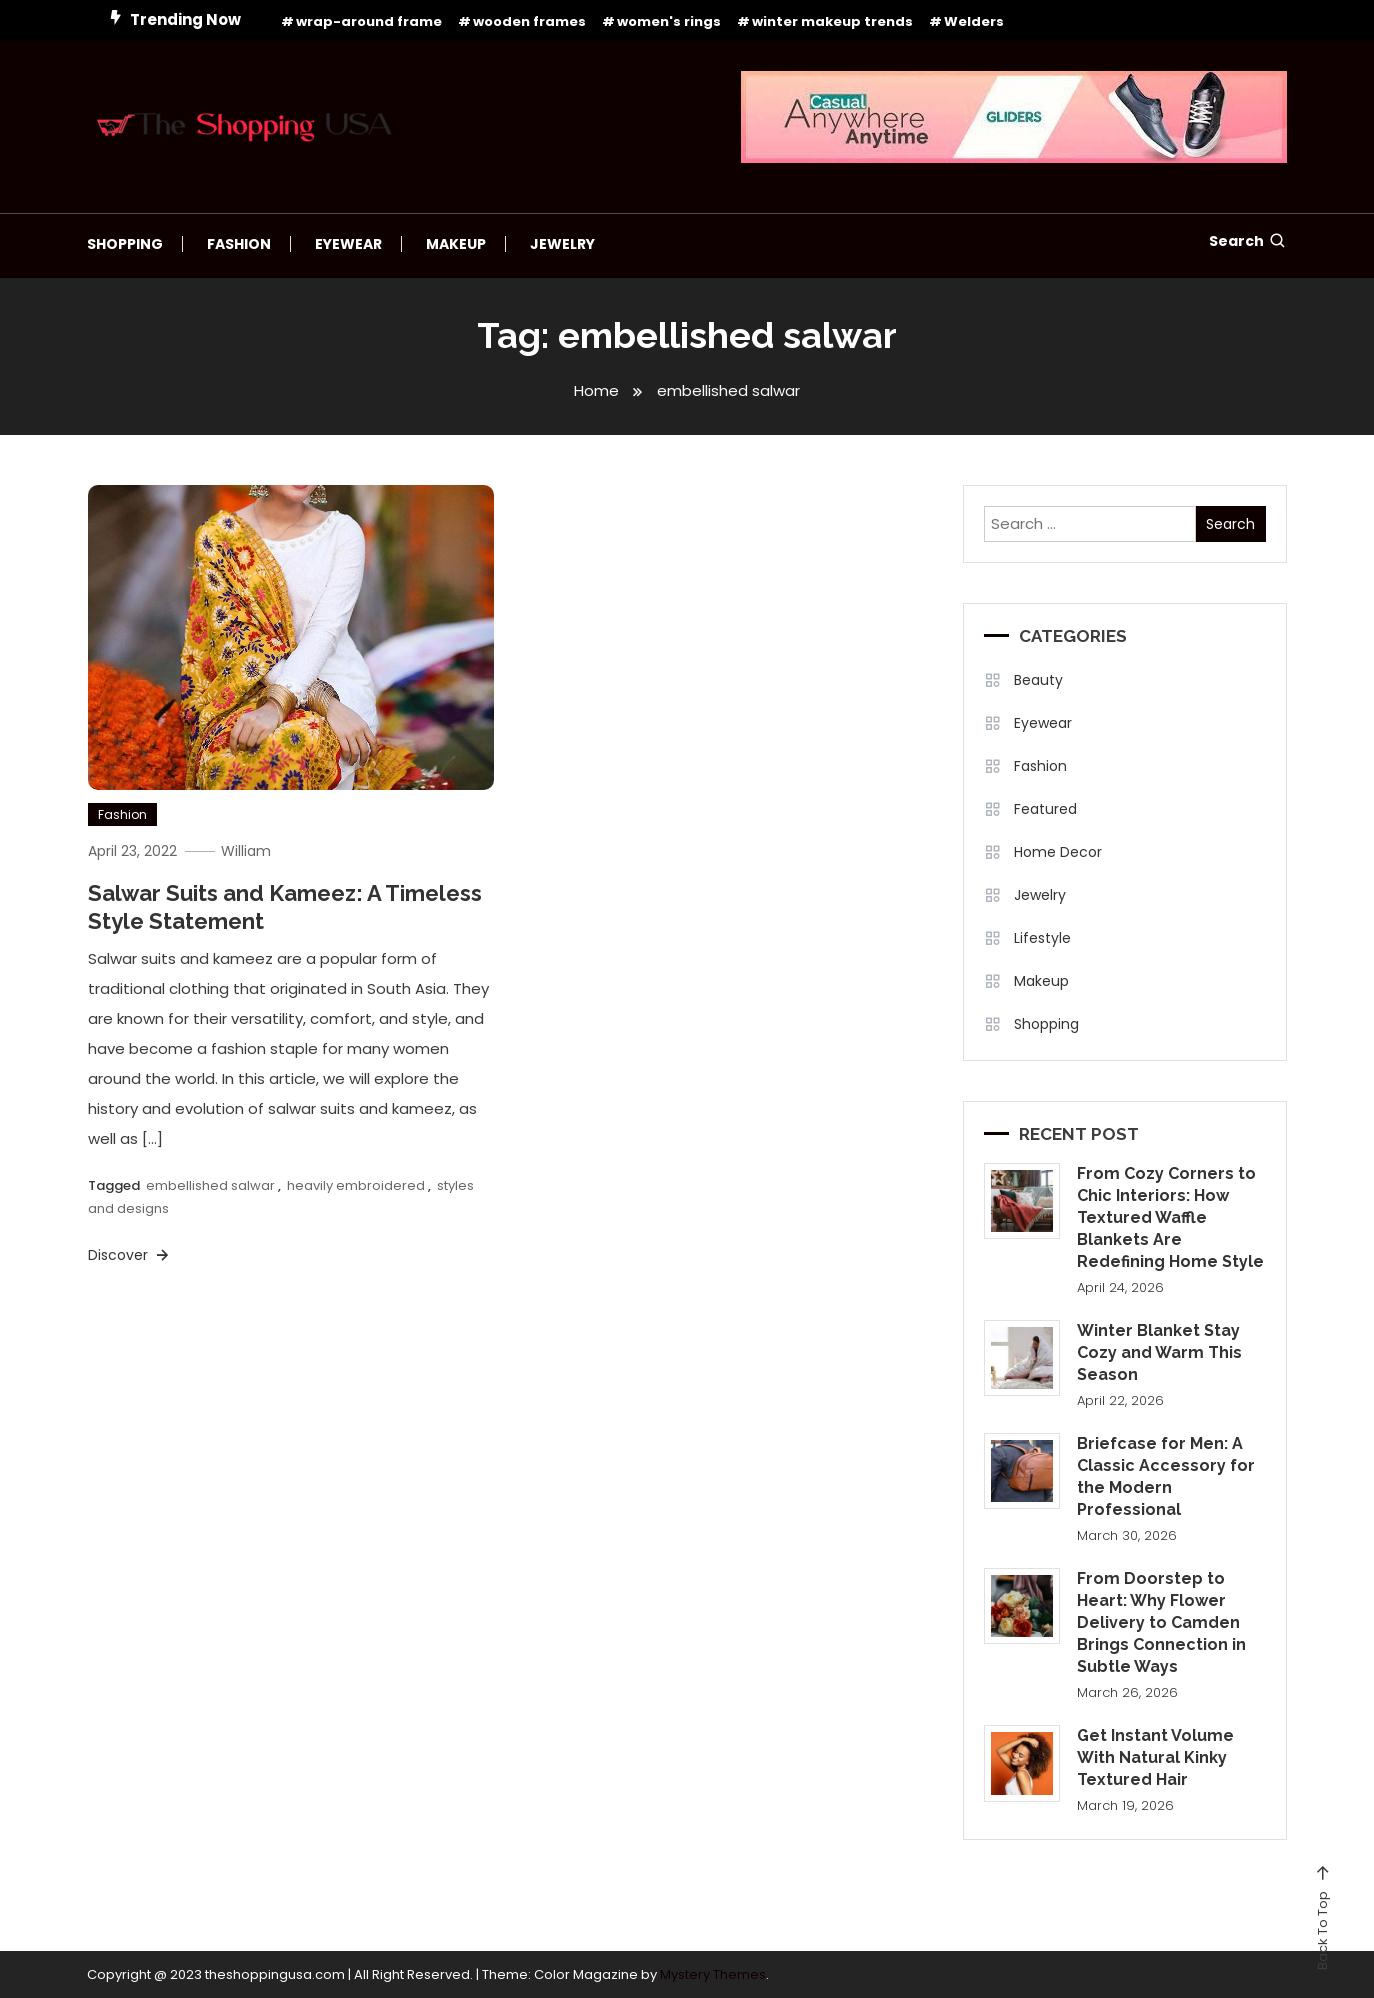 This screenshot has height=1998, width=1374. I want to click on Search, so click(1248, 241).